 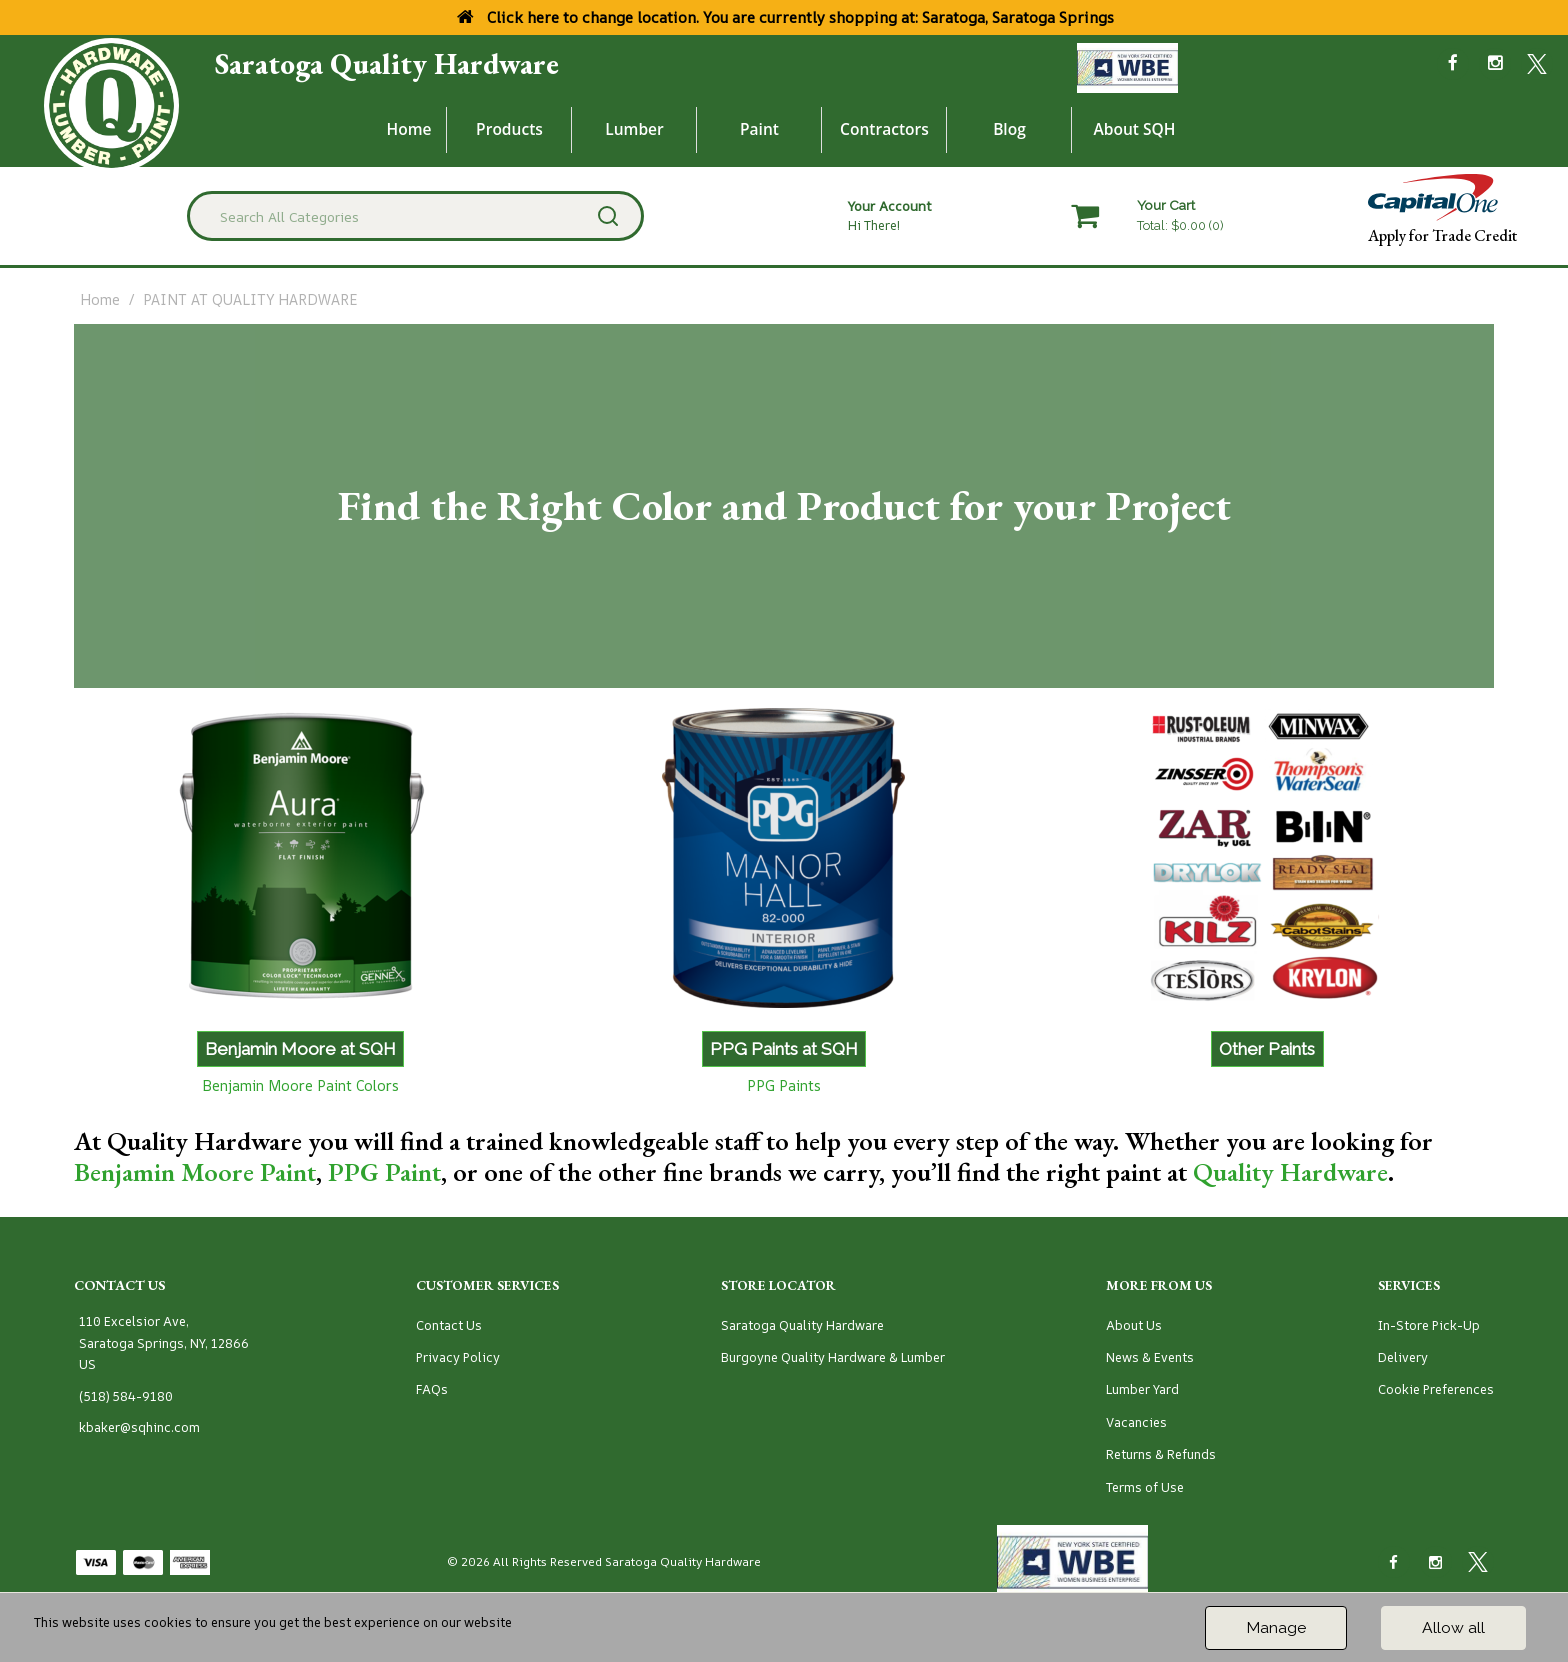 What do you see at coordinates (1403, 1357) in the screenshot?
I see `Delivery` at bounding box center [1403, 1357].